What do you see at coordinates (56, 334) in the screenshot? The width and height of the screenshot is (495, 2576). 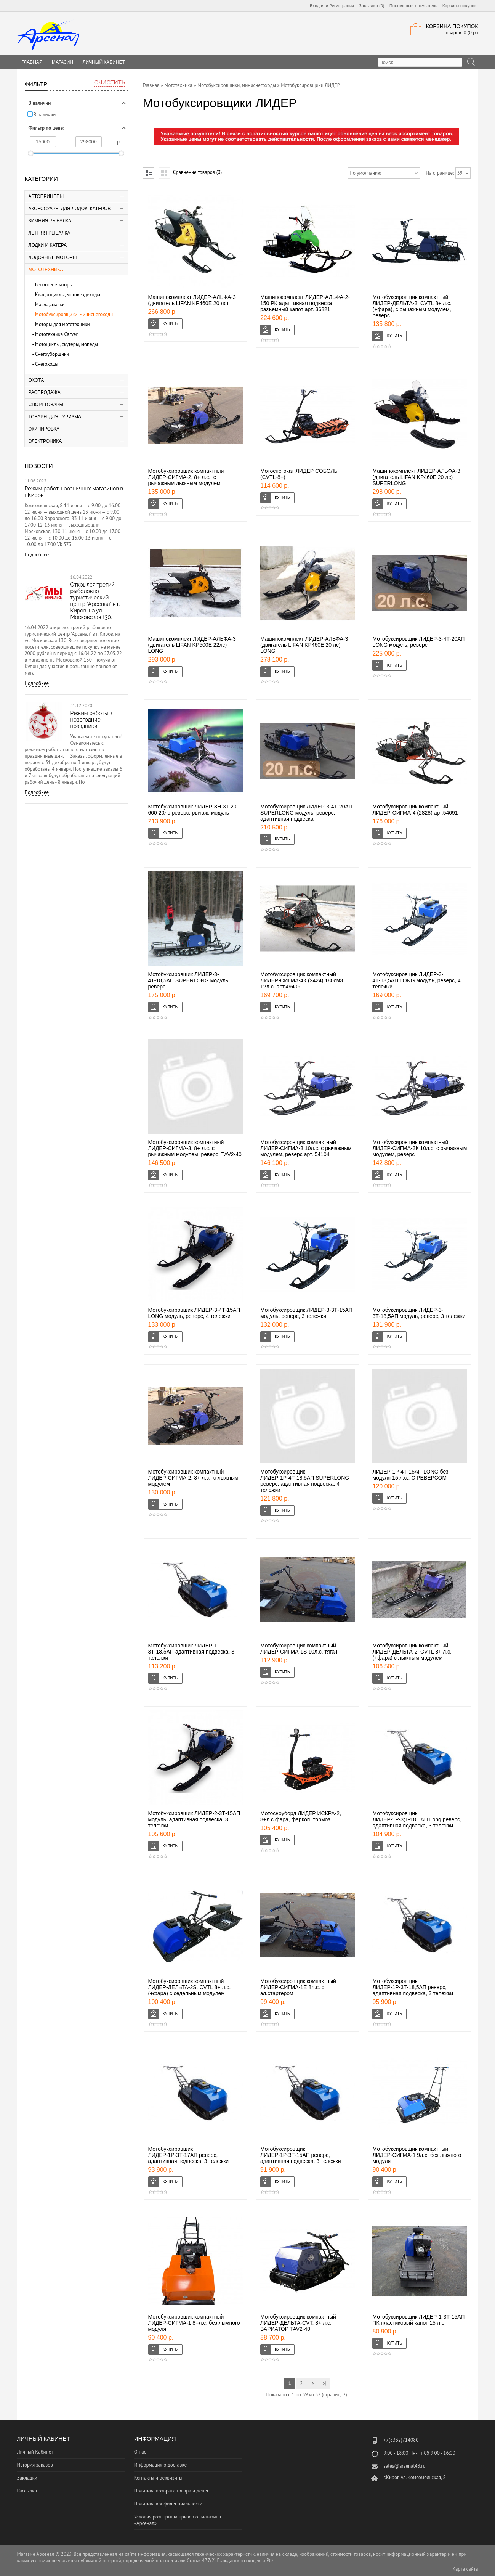 I see `Мототехника Carver` at bounding box center [56, 334].